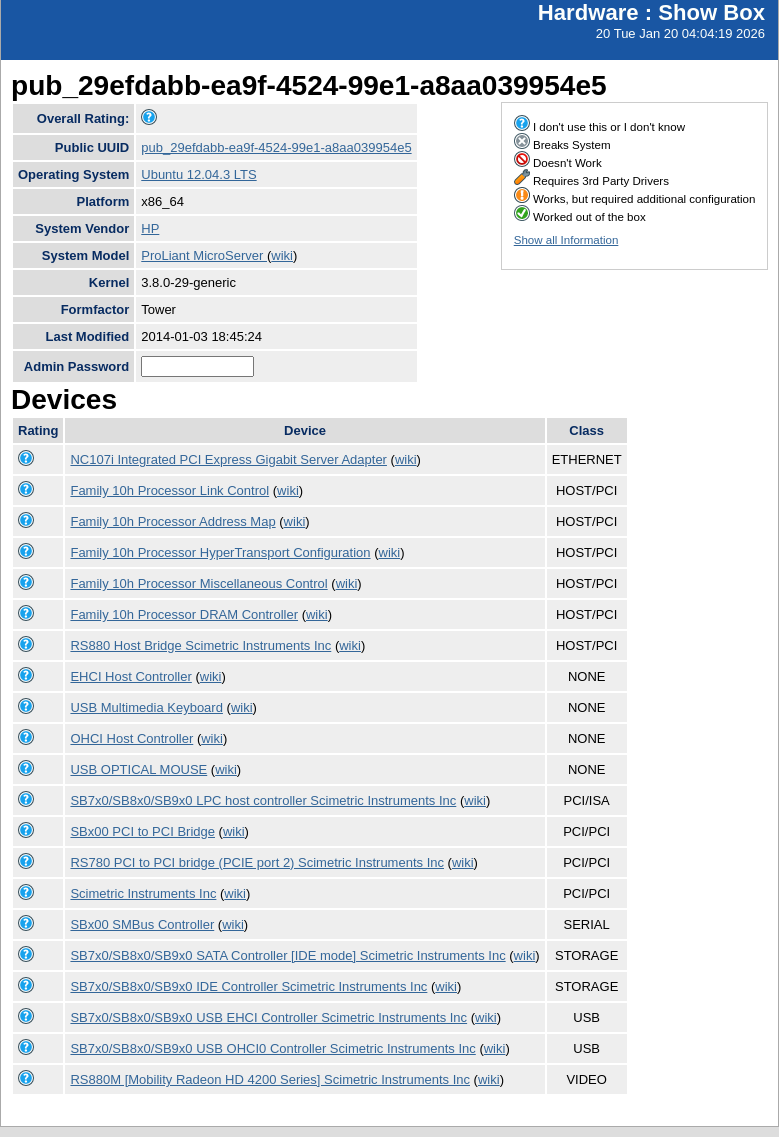 The width and height of the screenshot is (779, 1137). Describe the element at coordinates (200, 645) in the screenshot. I see `RS880 Host Bridge Scimetric Instruments Inc` at that location.